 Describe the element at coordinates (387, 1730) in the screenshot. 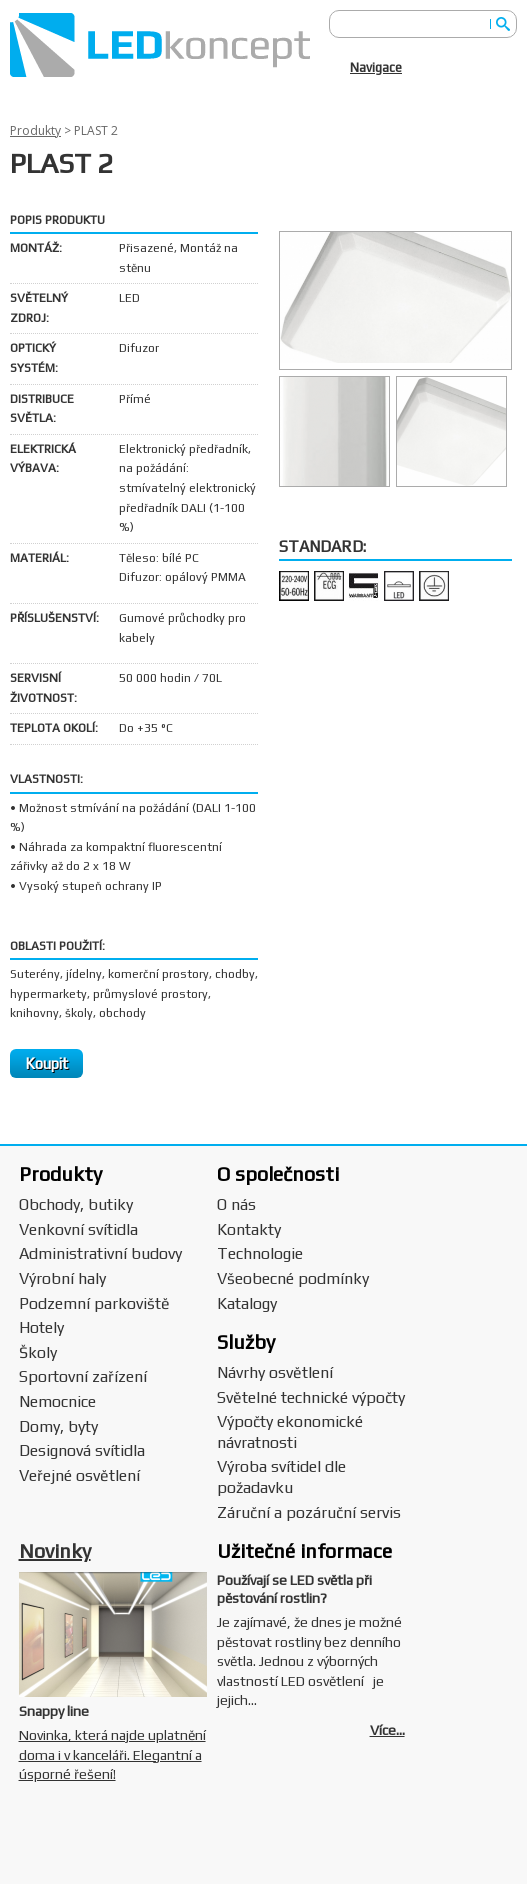

I see `Více...` at that location.